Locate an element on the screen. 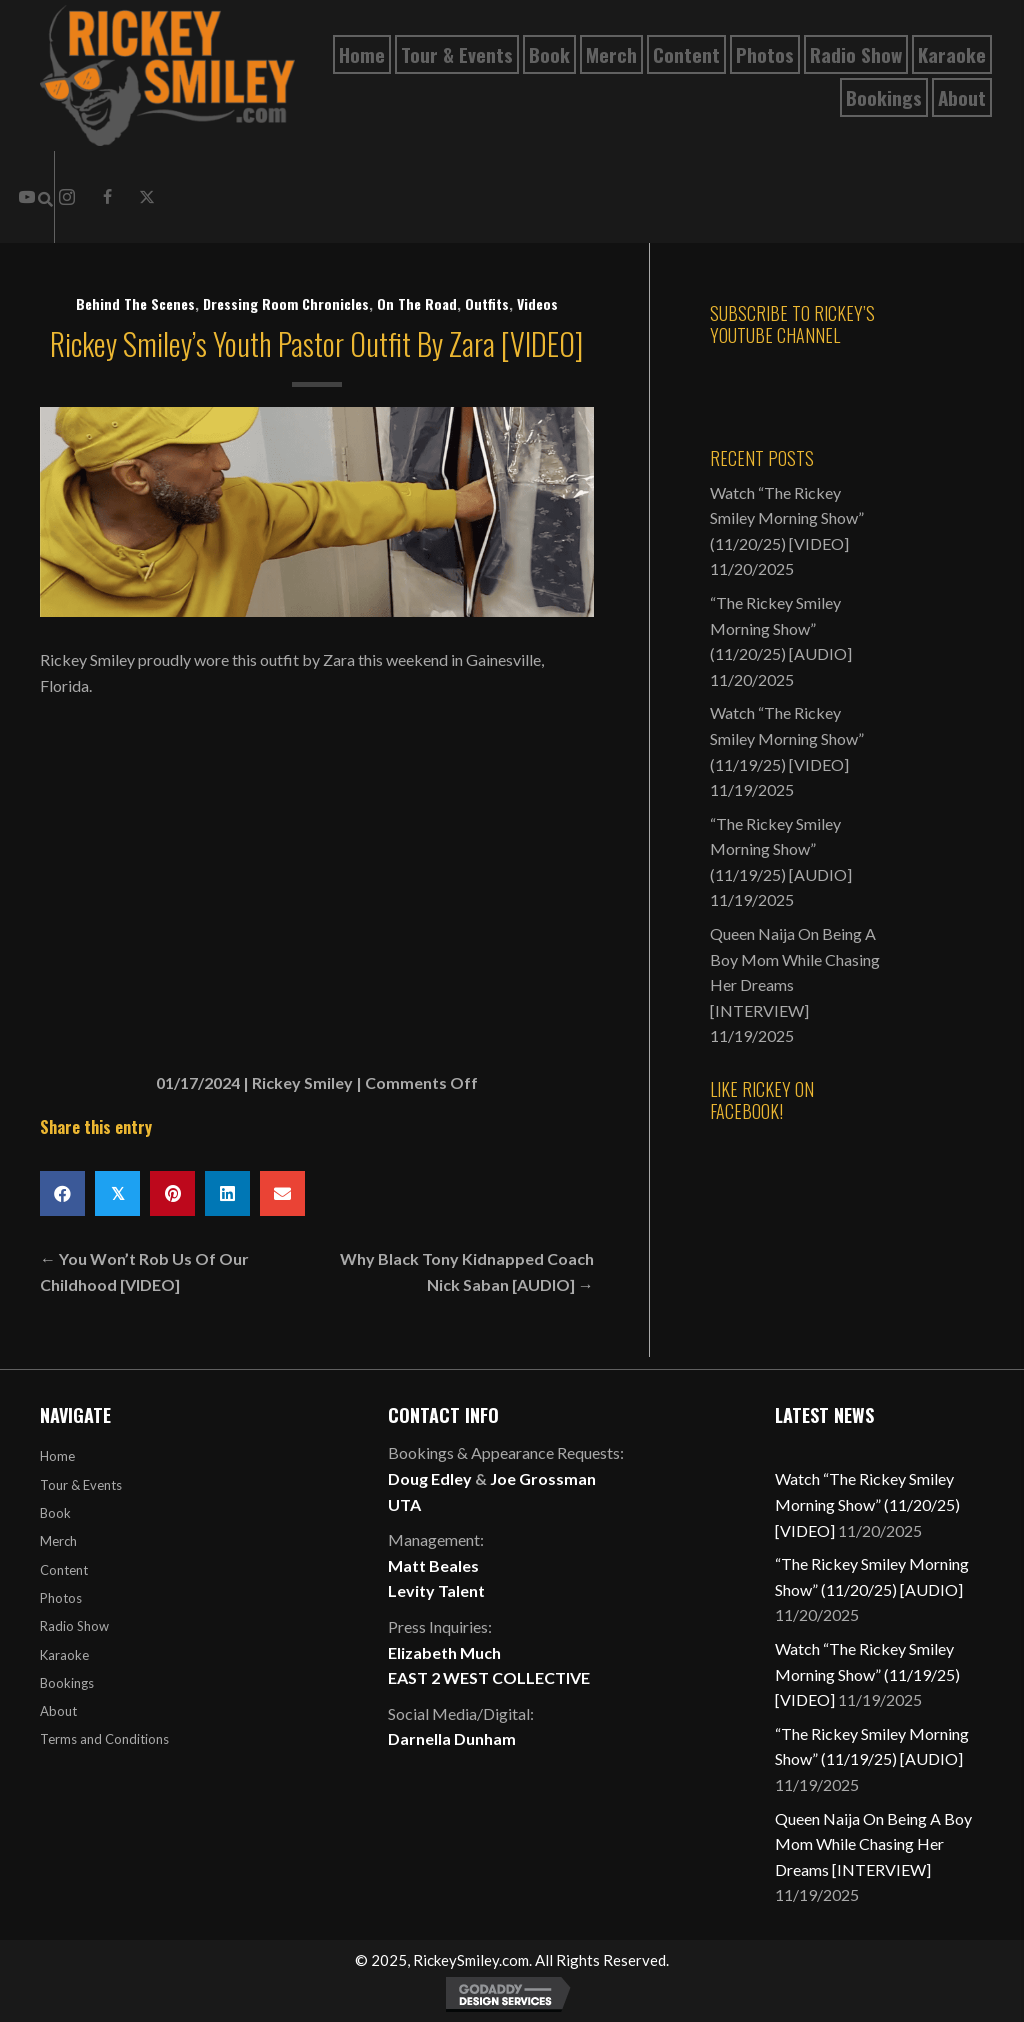 This screenshot has height=2022, width=1024. Radio Show is located at coordinates (74, 1626).